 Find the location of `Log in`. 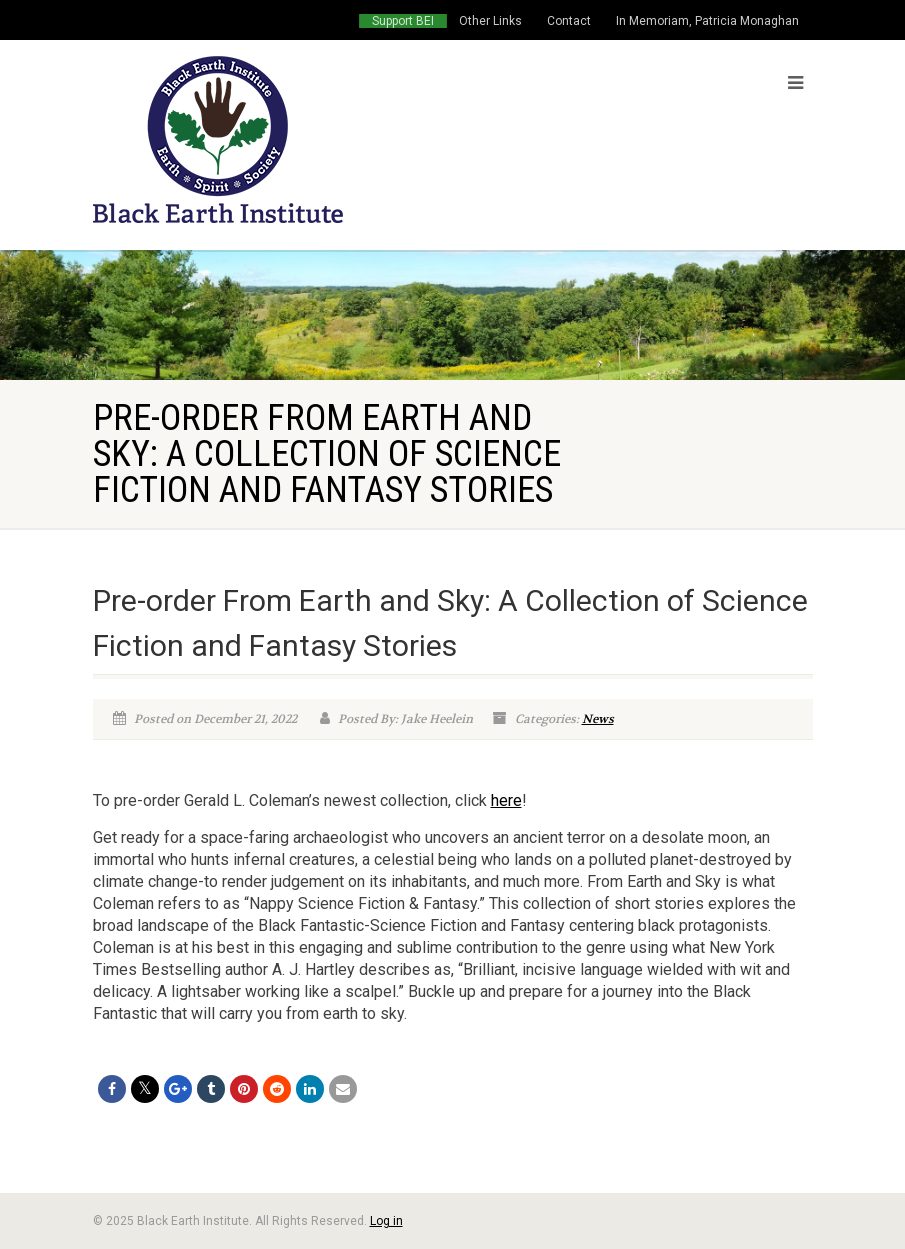

Log in is located at coordinates (386, 1221).